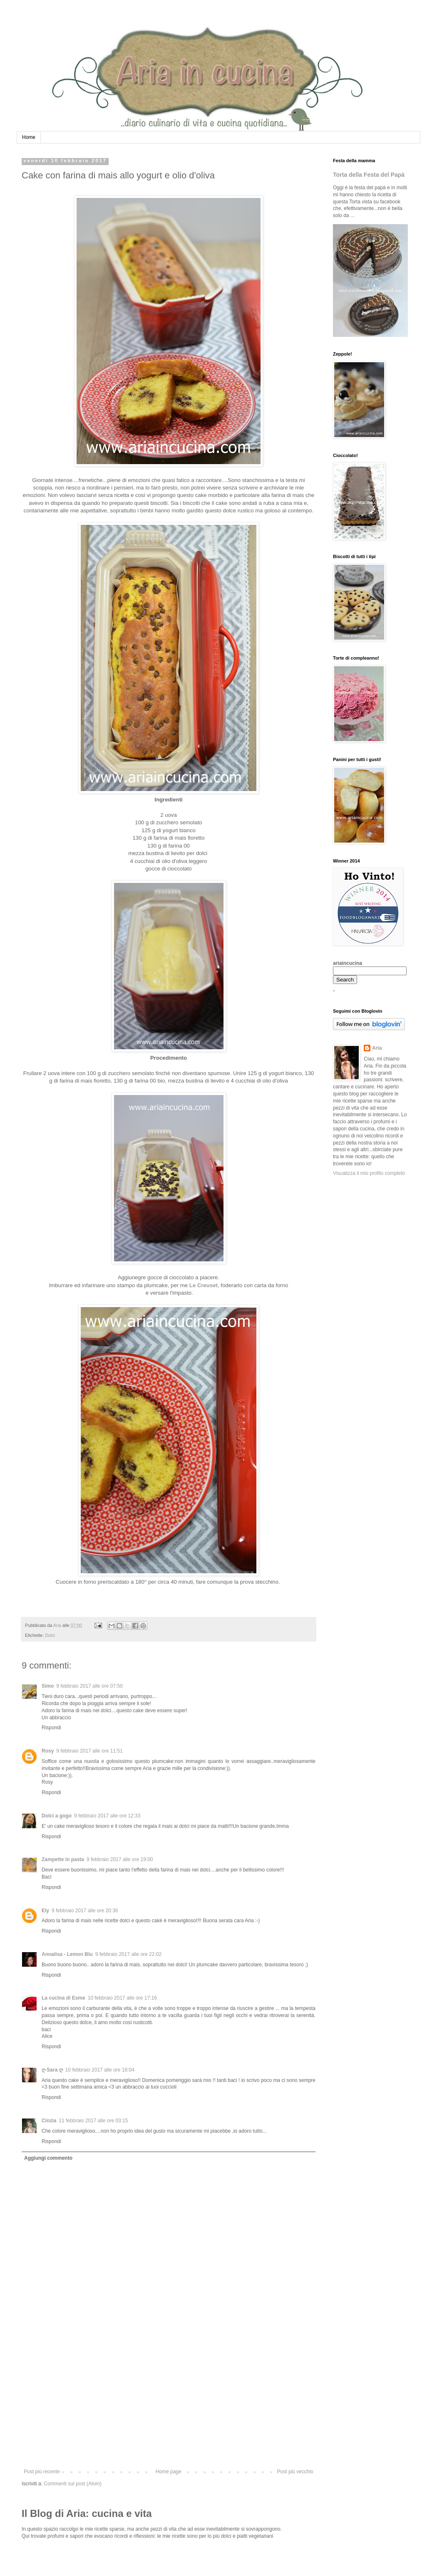 This screenshot has width=437, height=2576. I want to click on Aria, so click(377, 1048).